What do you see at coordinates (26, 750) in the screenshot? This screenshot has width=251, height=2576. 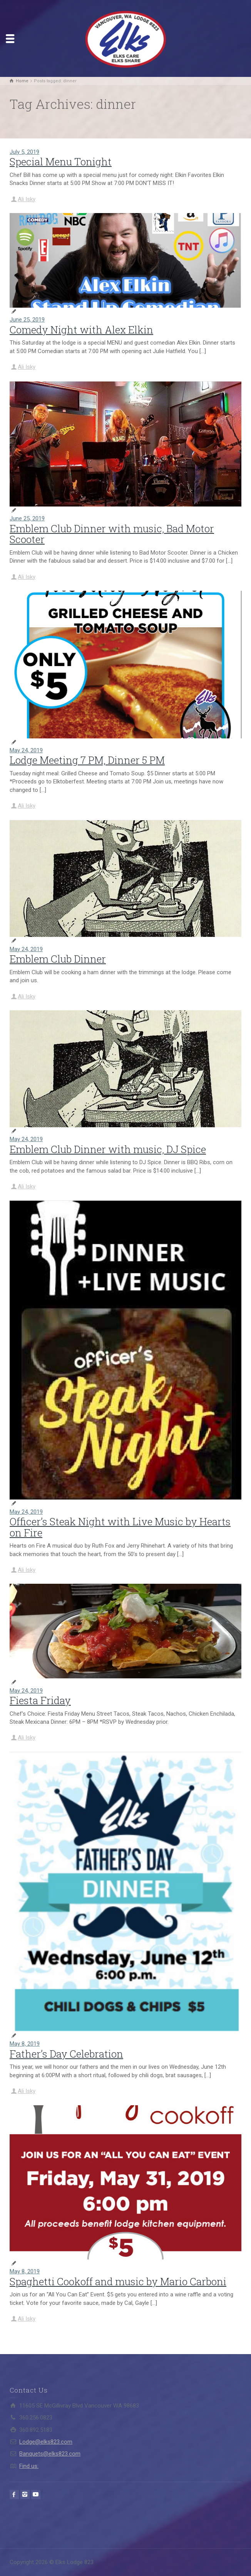 I see `May 24, 2019` at bounding box center [26, 750].